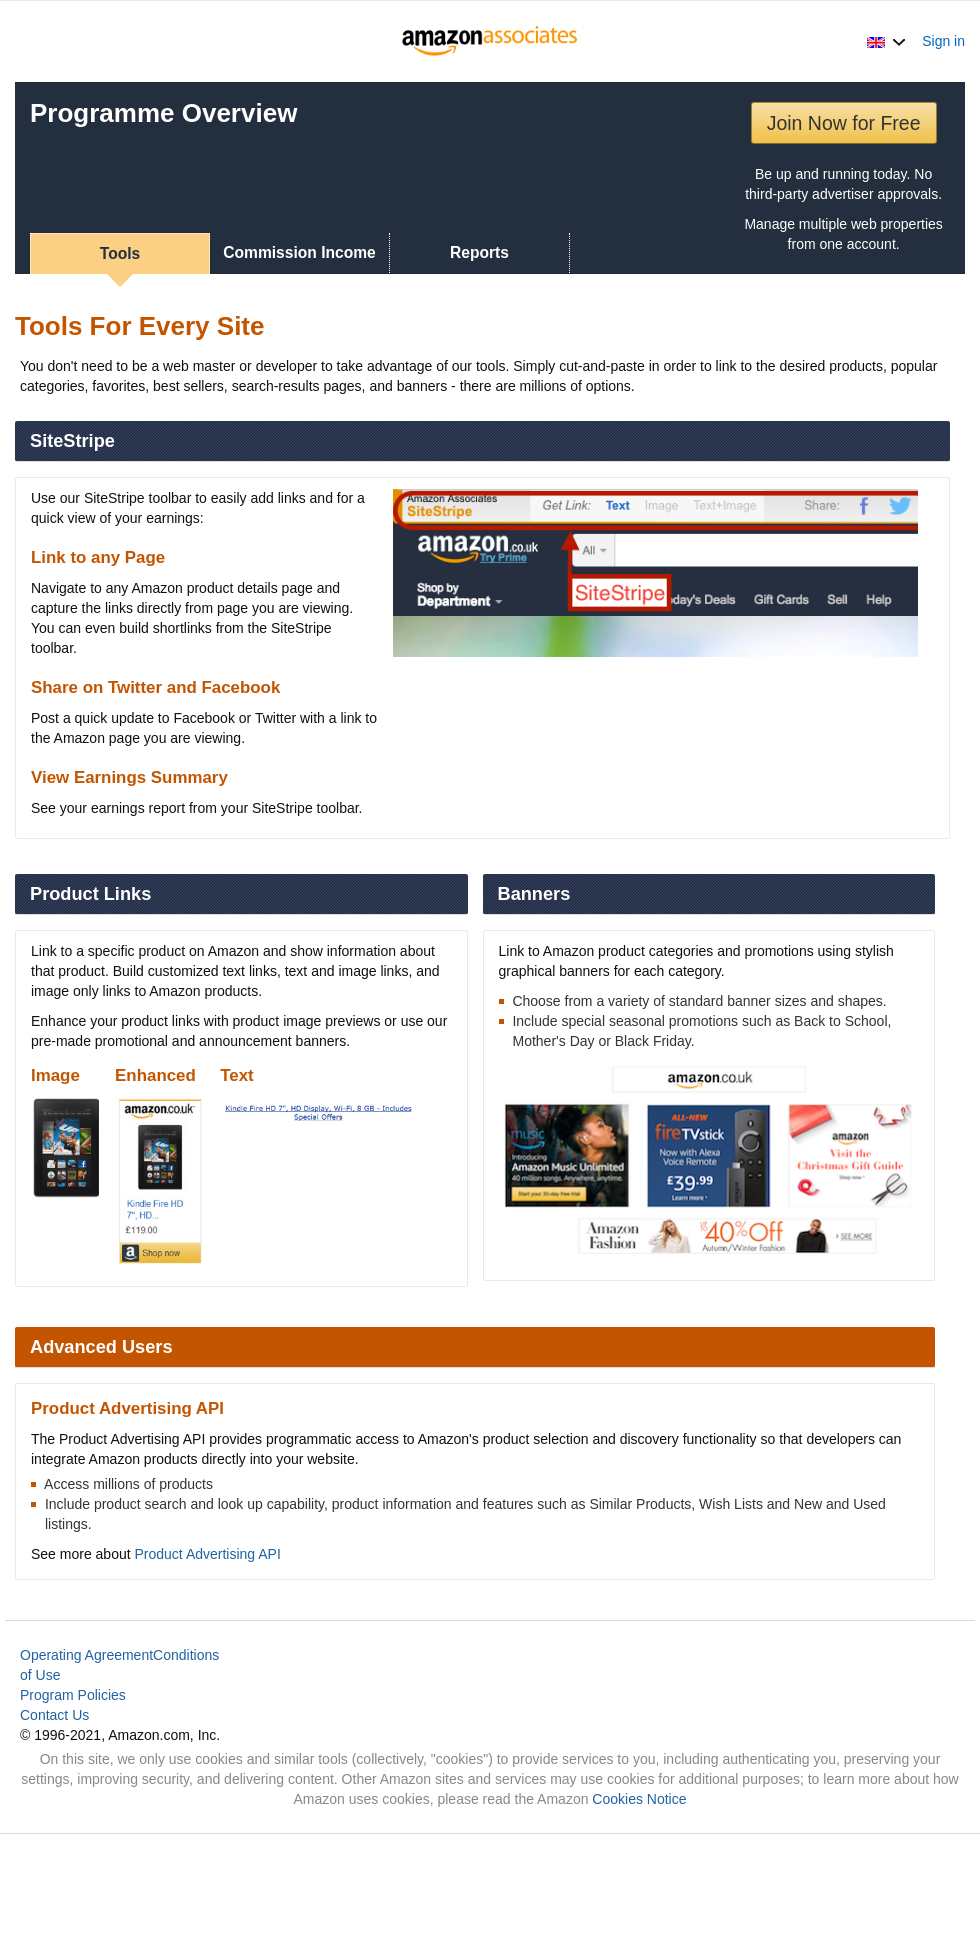 The height and width of the screenshot is (1934, 980). Describe the element at coordinates (73, 1695) in the screenshot. I see `Program Policies` at that location.